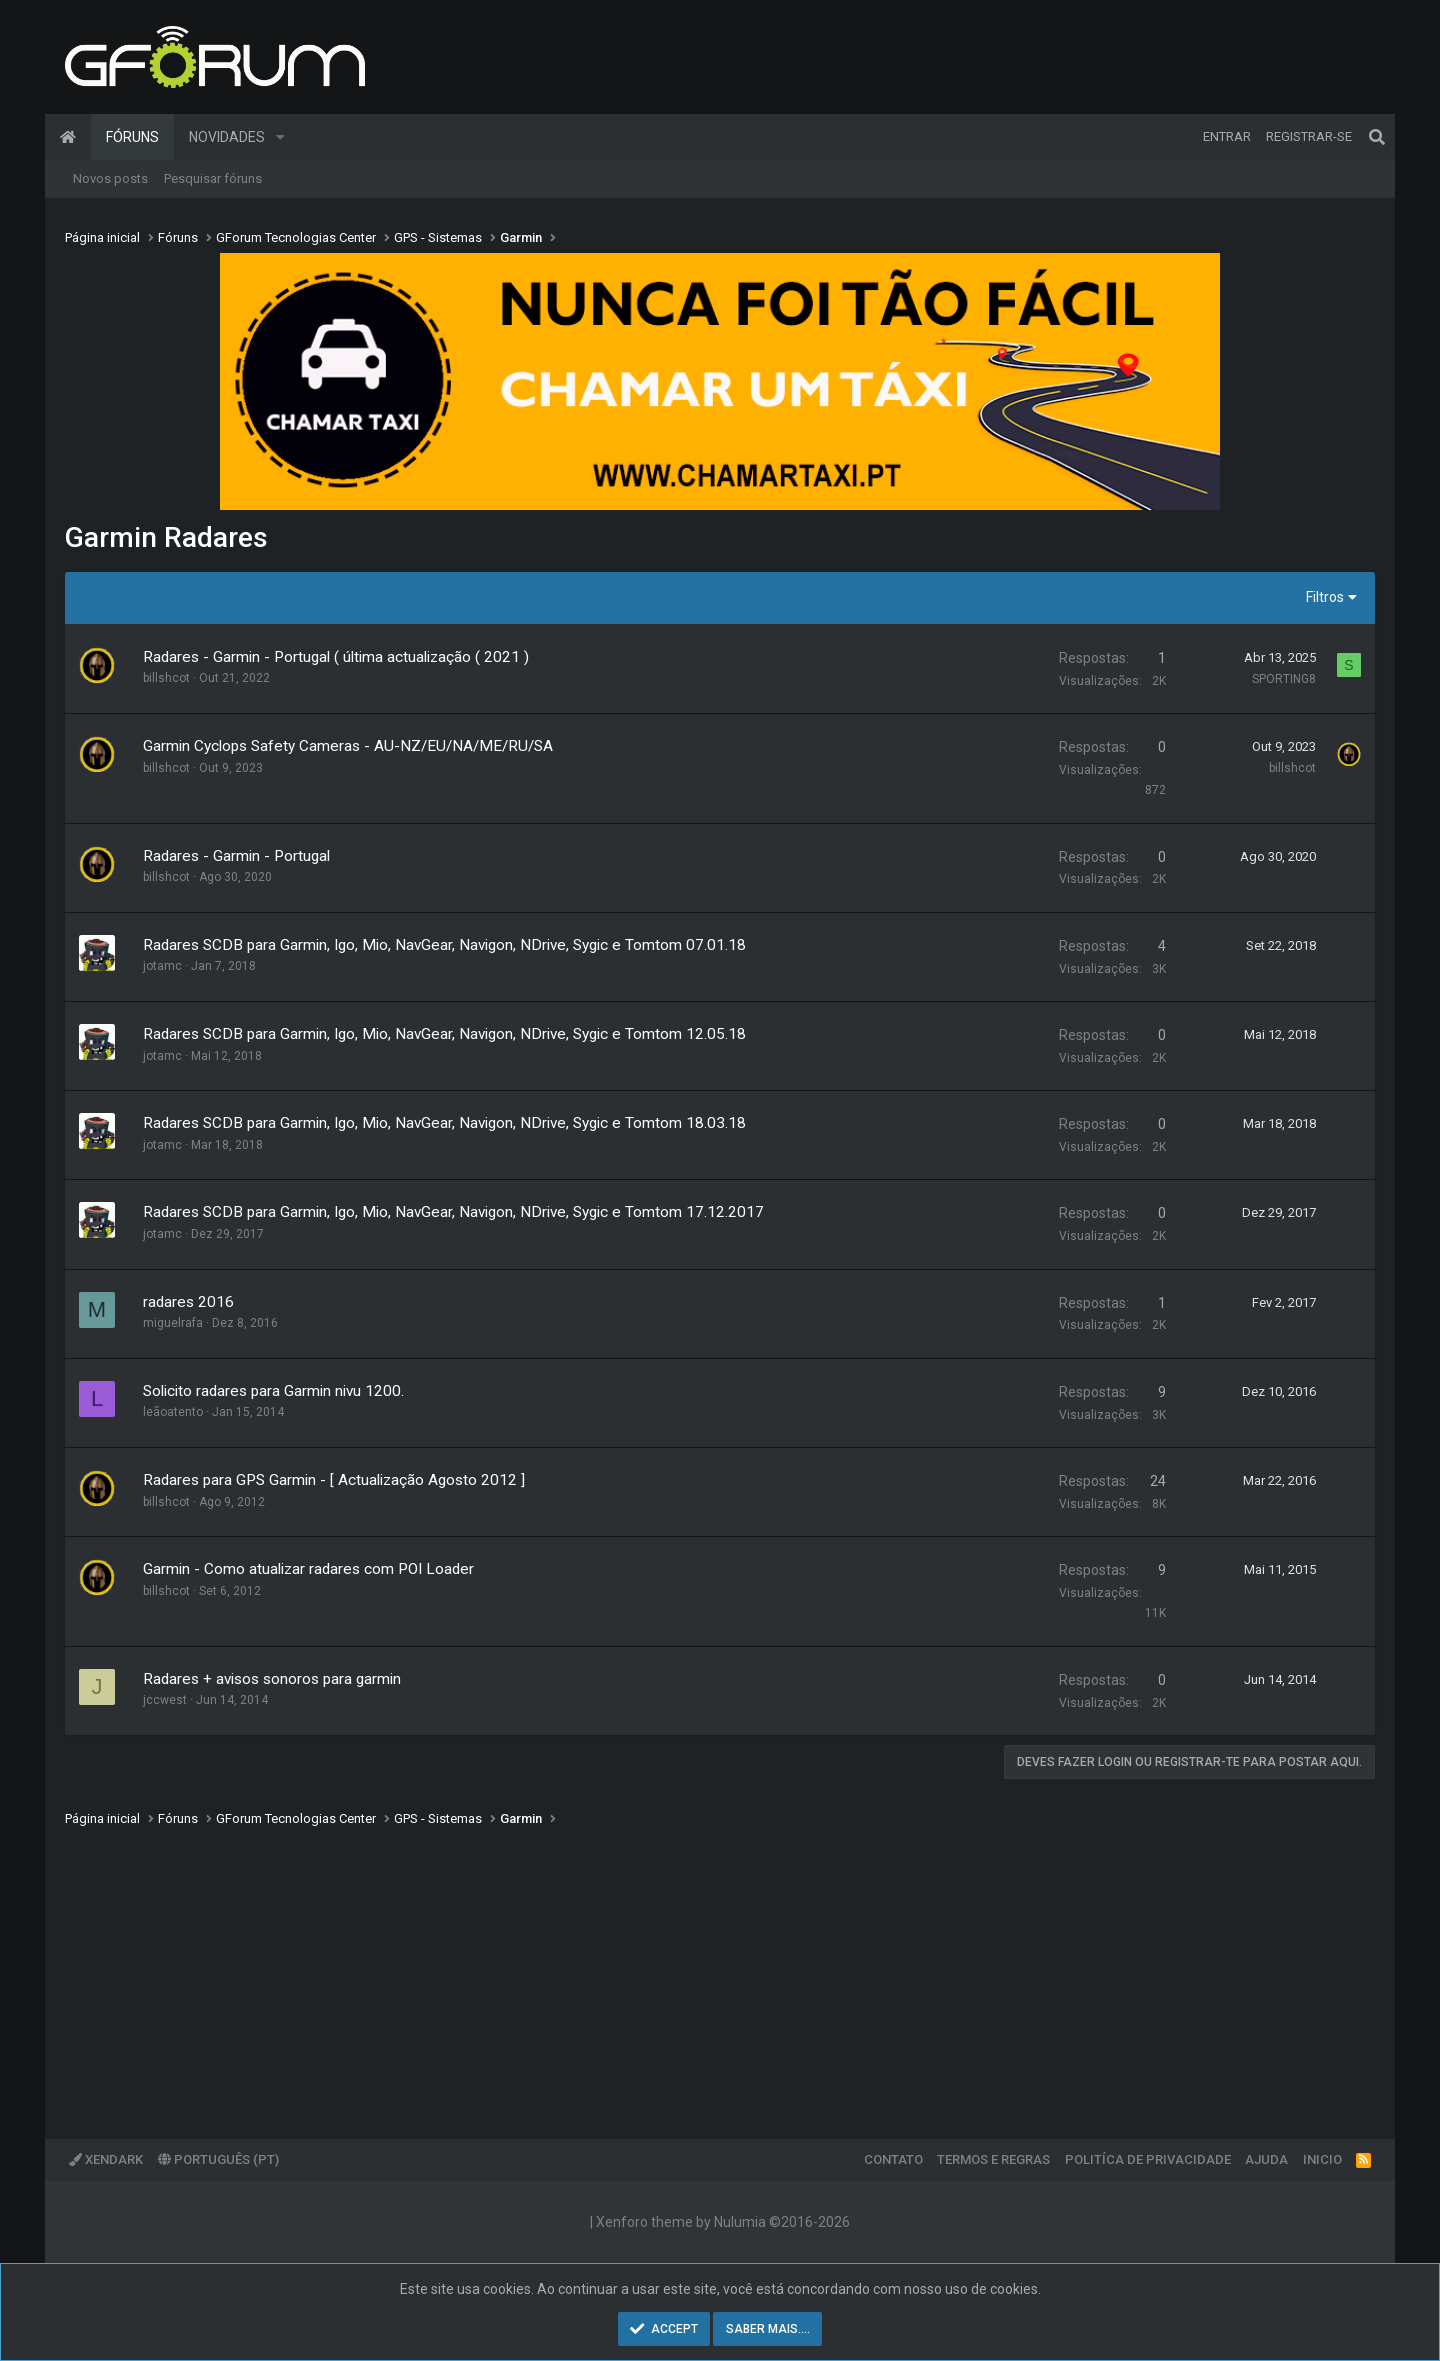 This screenshot has height=2361, width=1440. What do you see at coordinates (1322, 2159) in the screenshot?
I see `Inicio` at bounding box center [1322, 2159].